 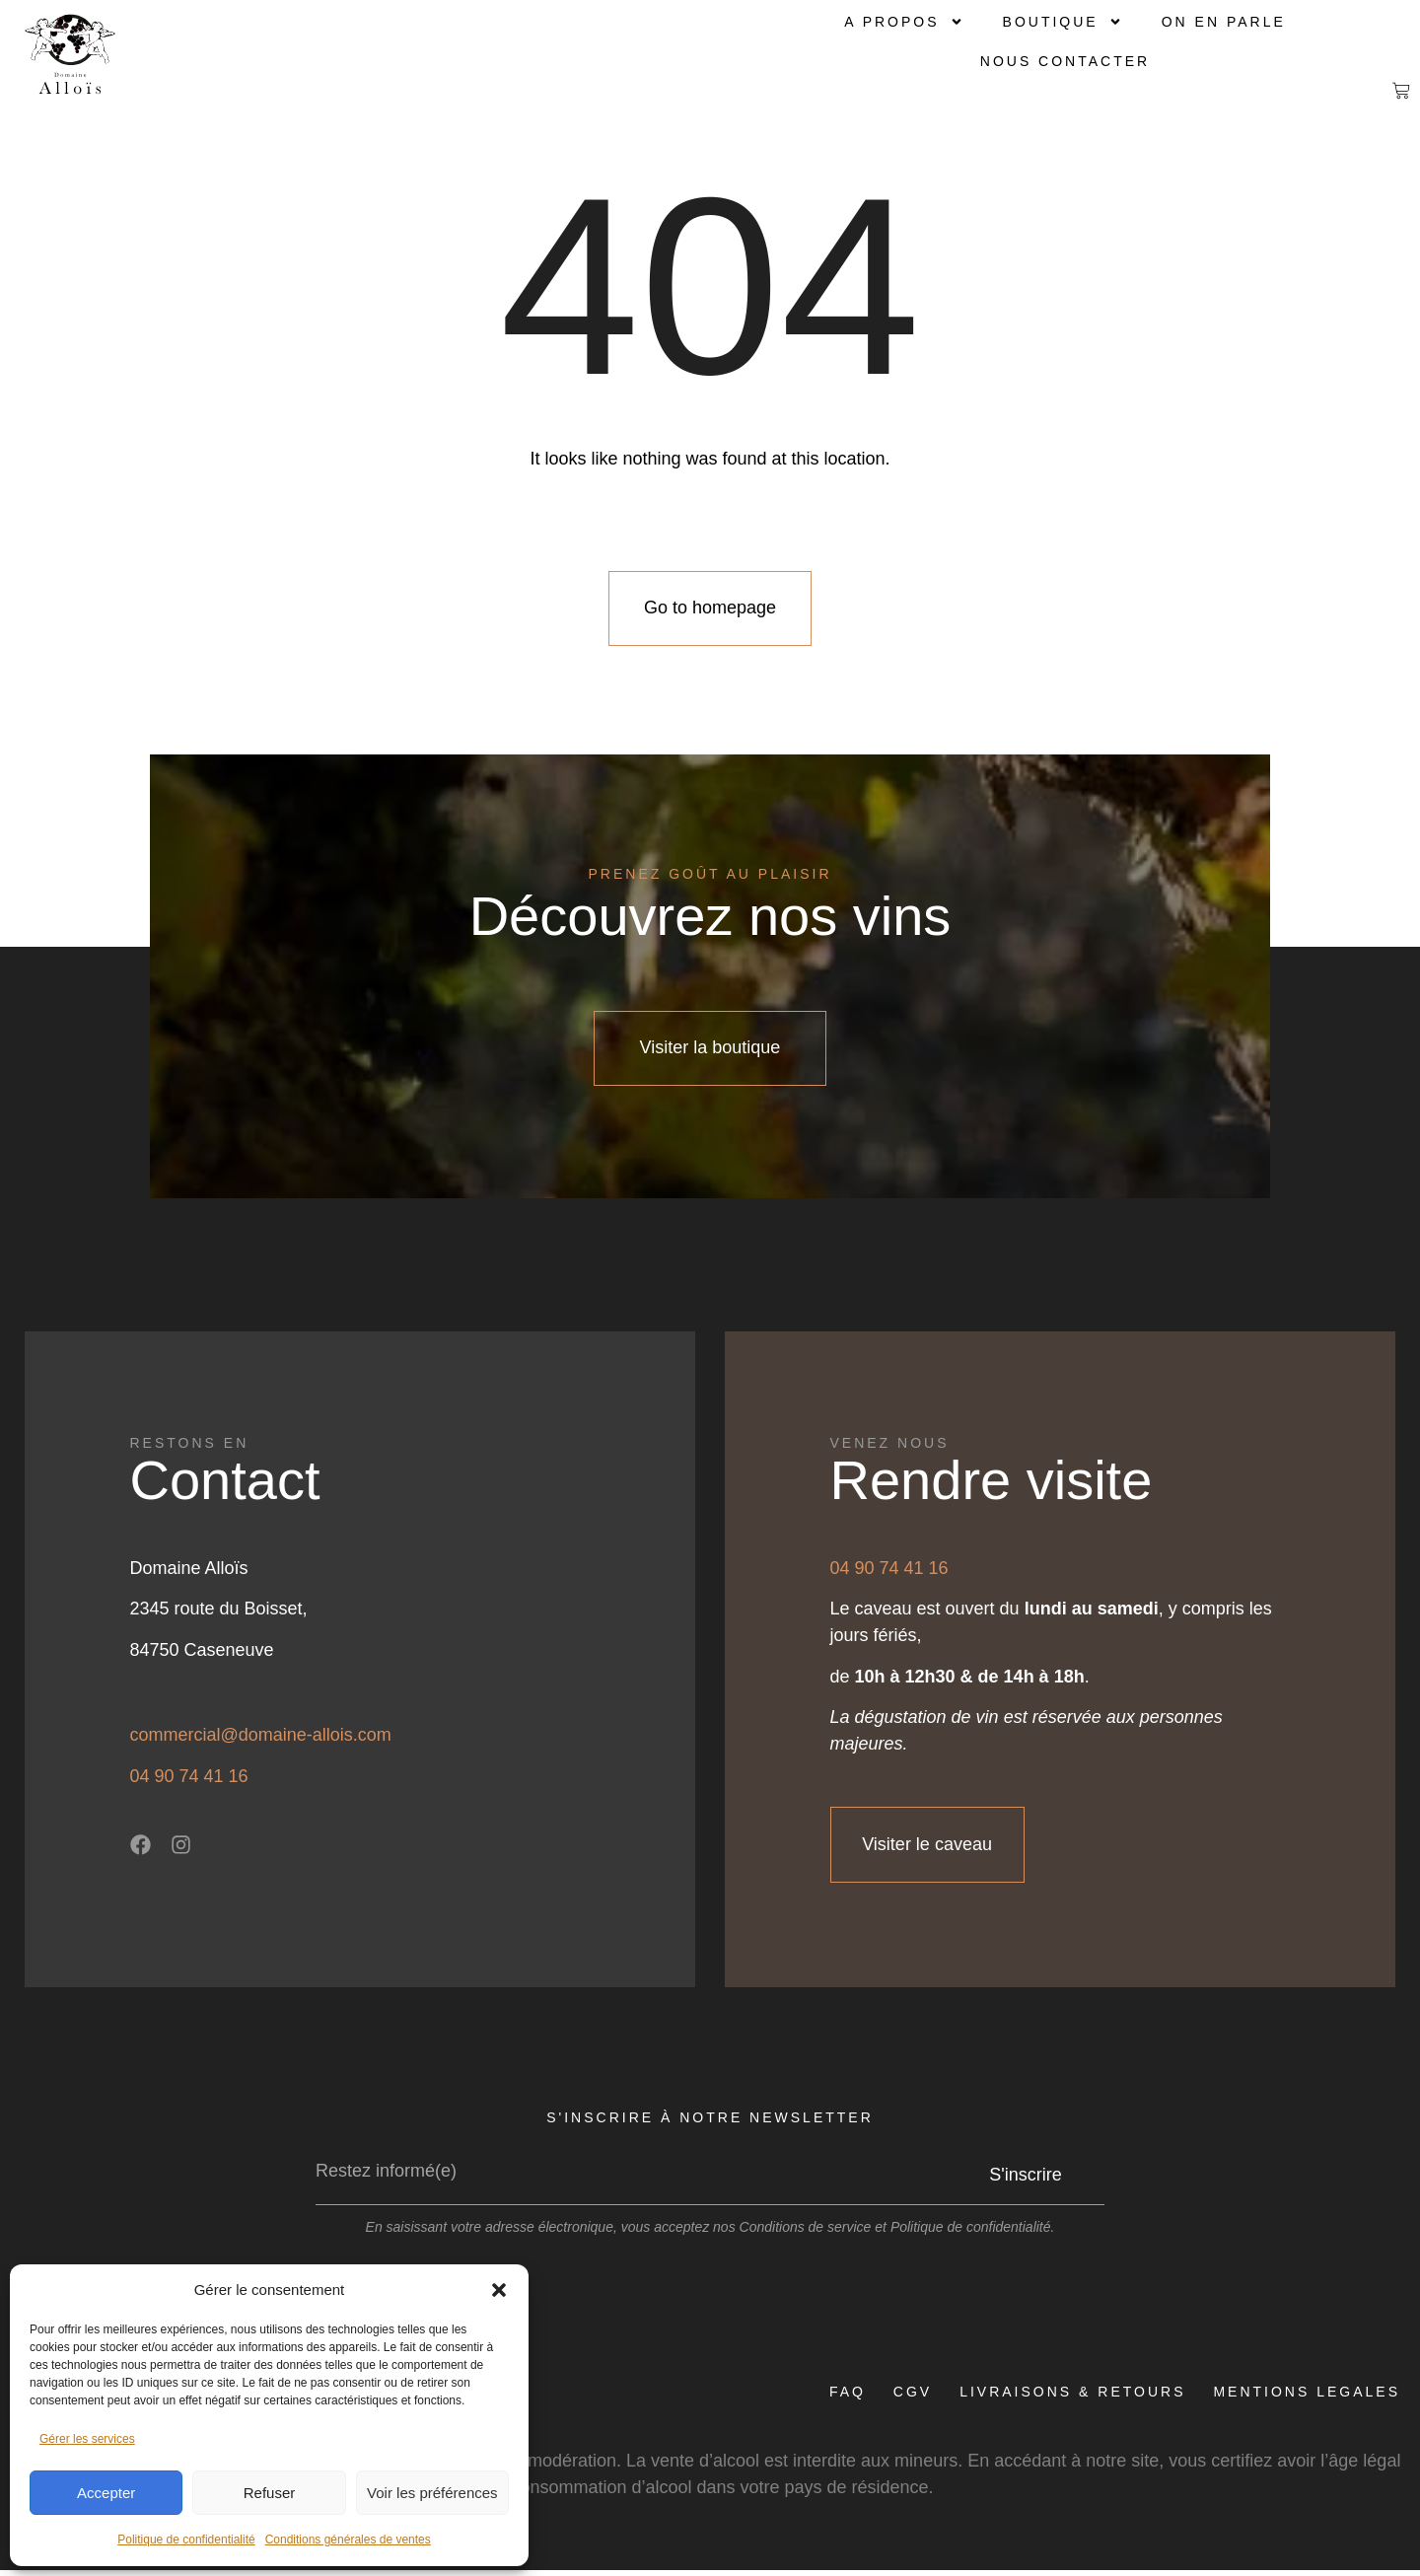 I want to click on Conditions de service, so click(x=806, y=2233).